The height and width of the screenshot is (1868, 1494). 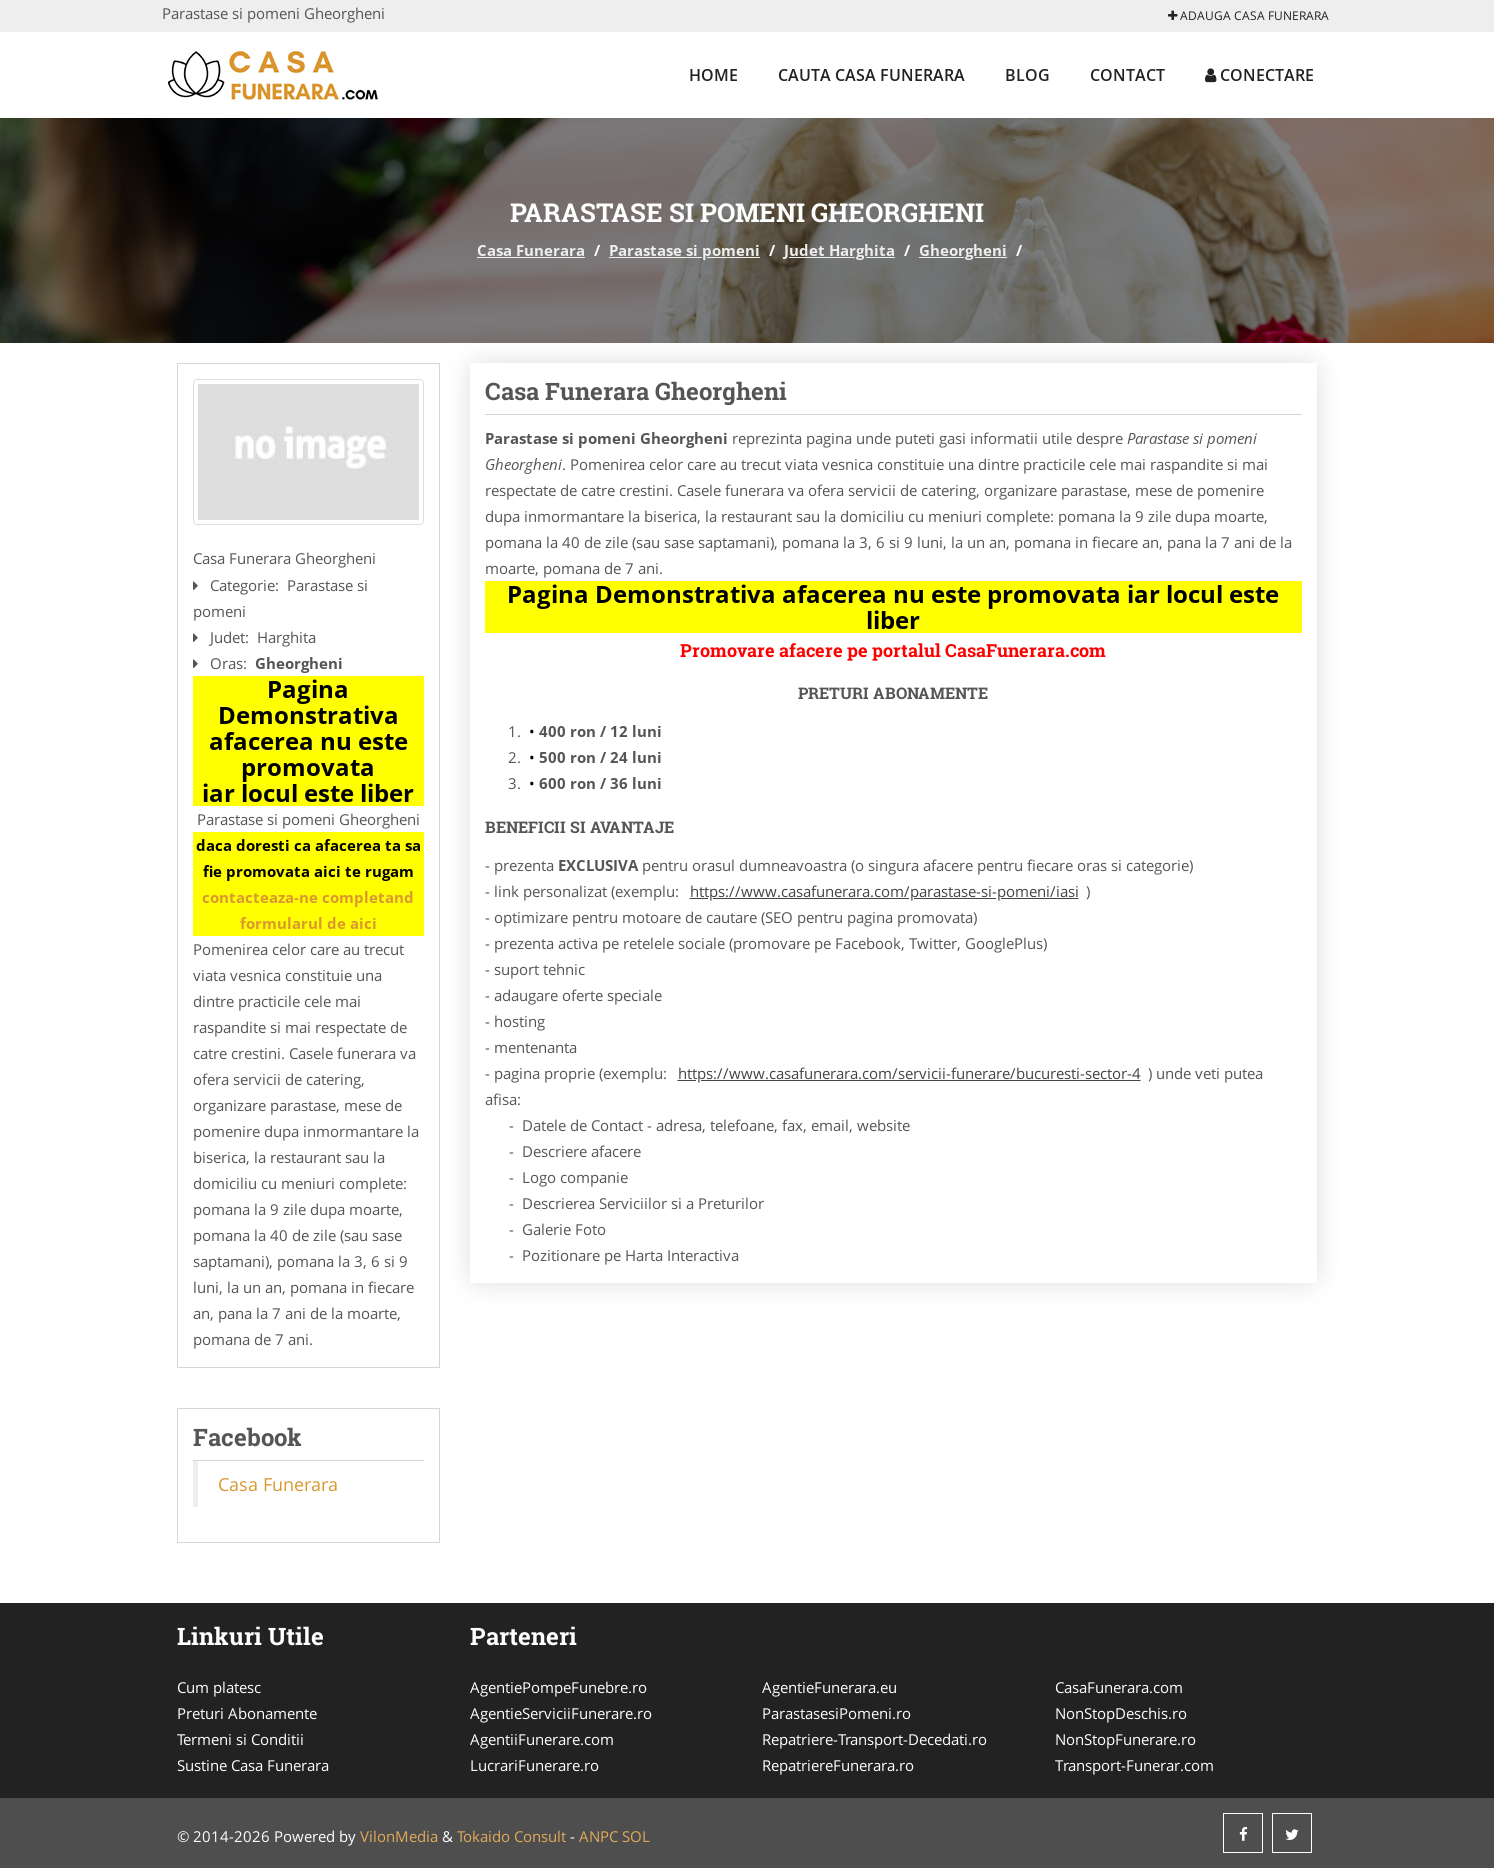 I want to click on https://www.casafunerara.com/parastase-si-pomeni/iasi, so click(x=884, y=891).